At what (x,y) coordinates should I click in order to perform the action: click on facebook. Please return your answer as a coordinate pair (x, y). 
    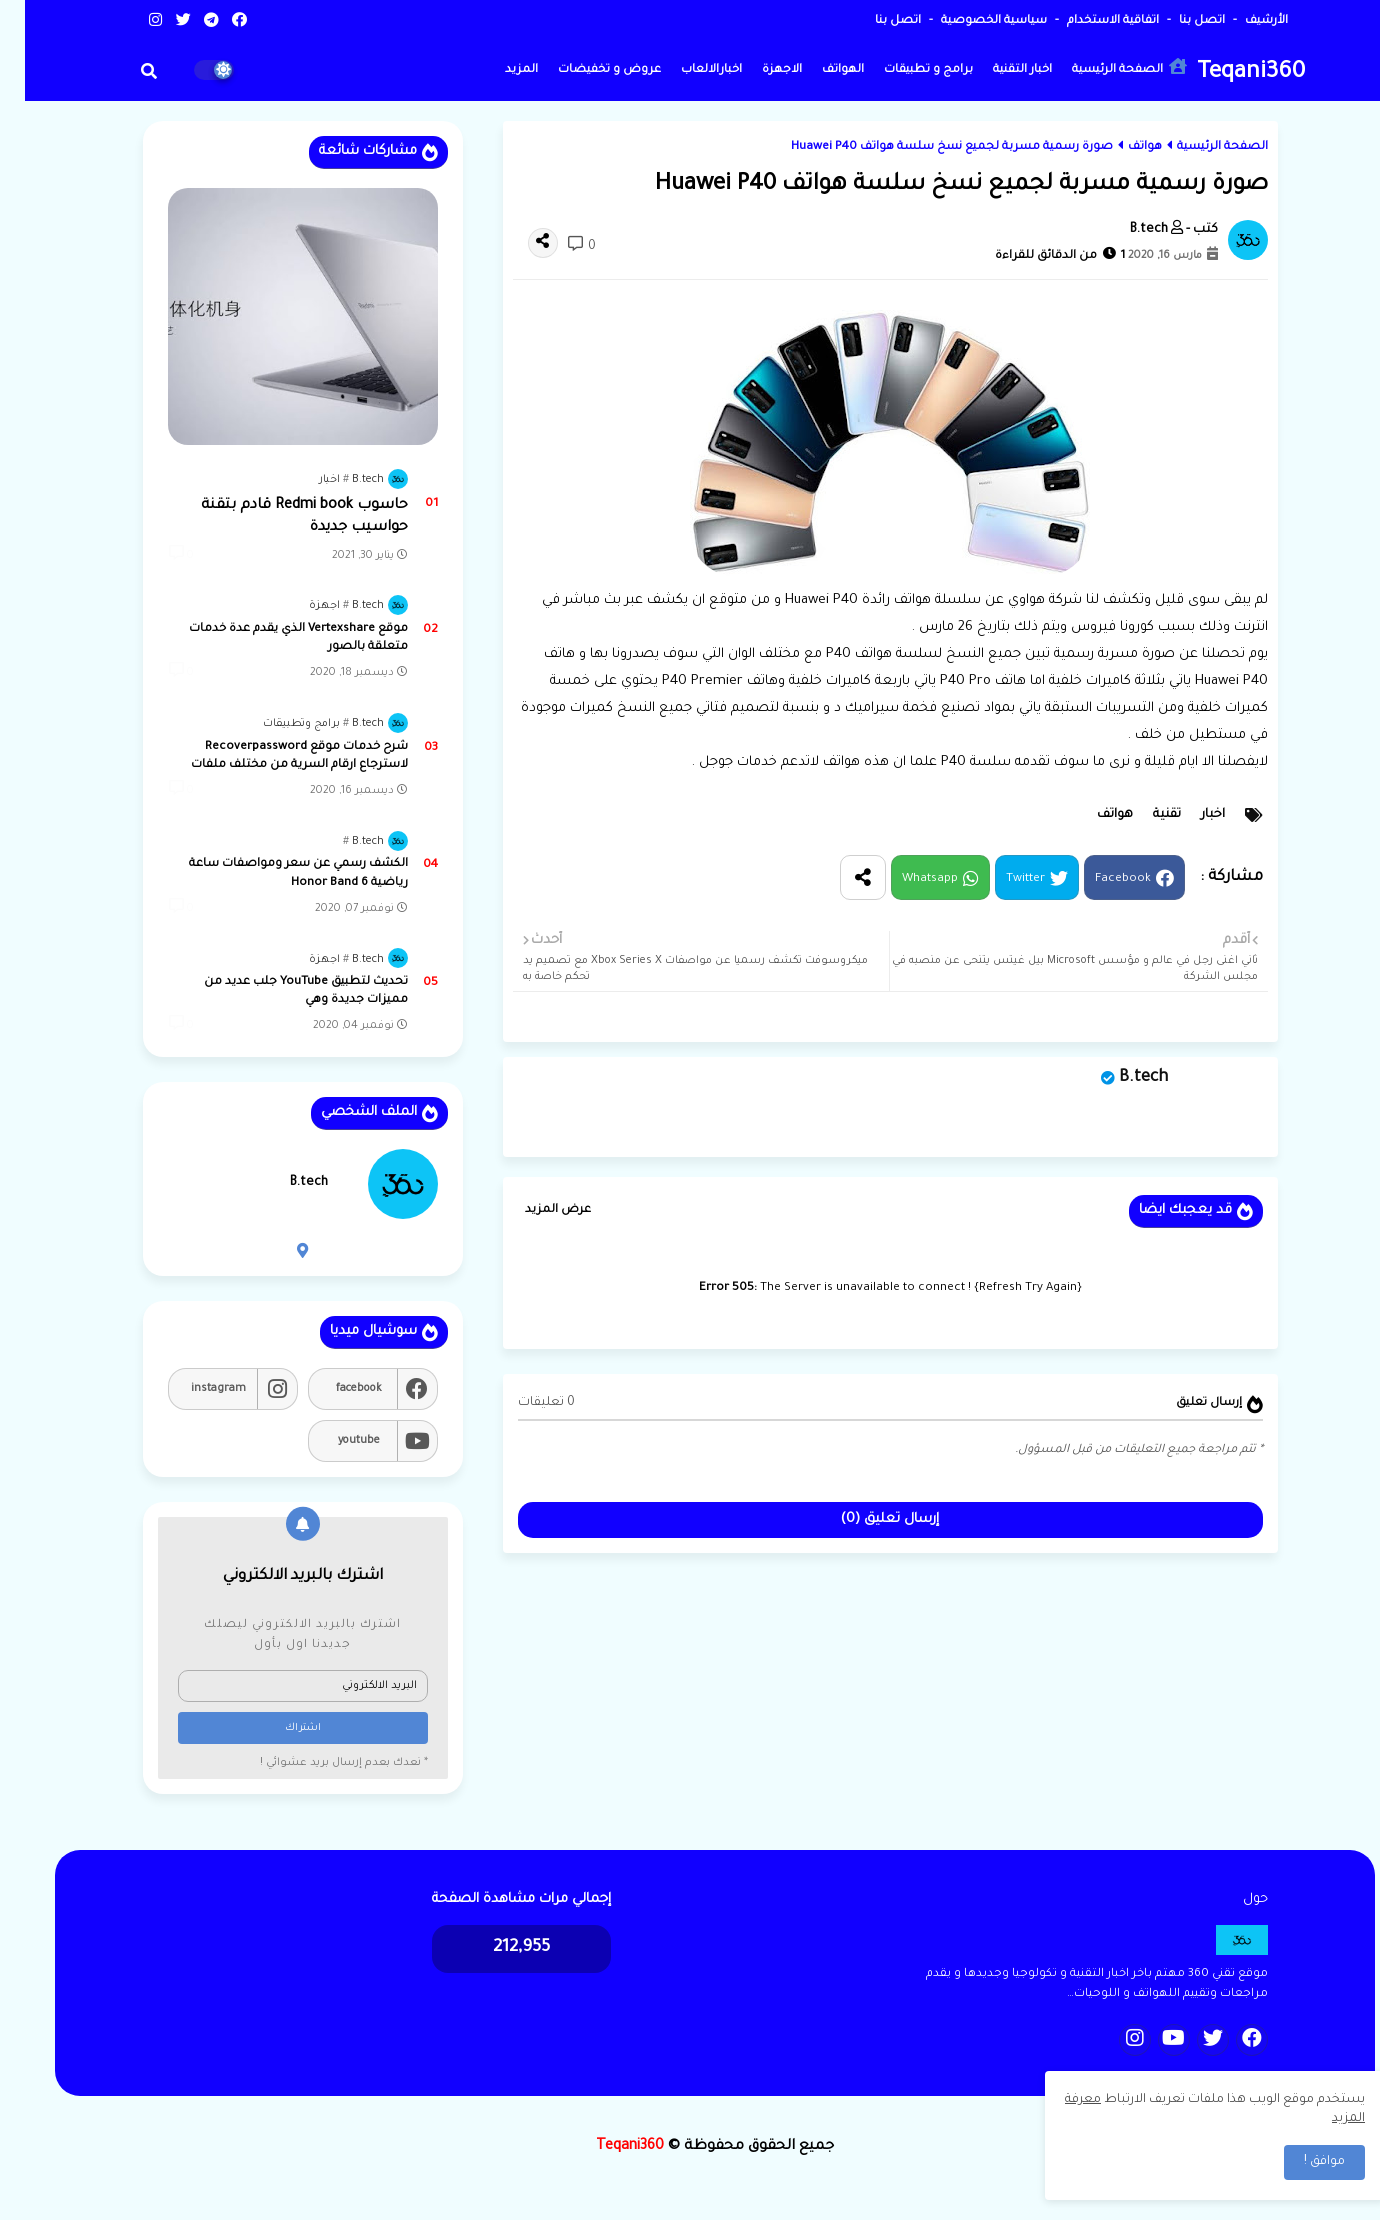
    Looking at the image, I should click on (334, 1389).